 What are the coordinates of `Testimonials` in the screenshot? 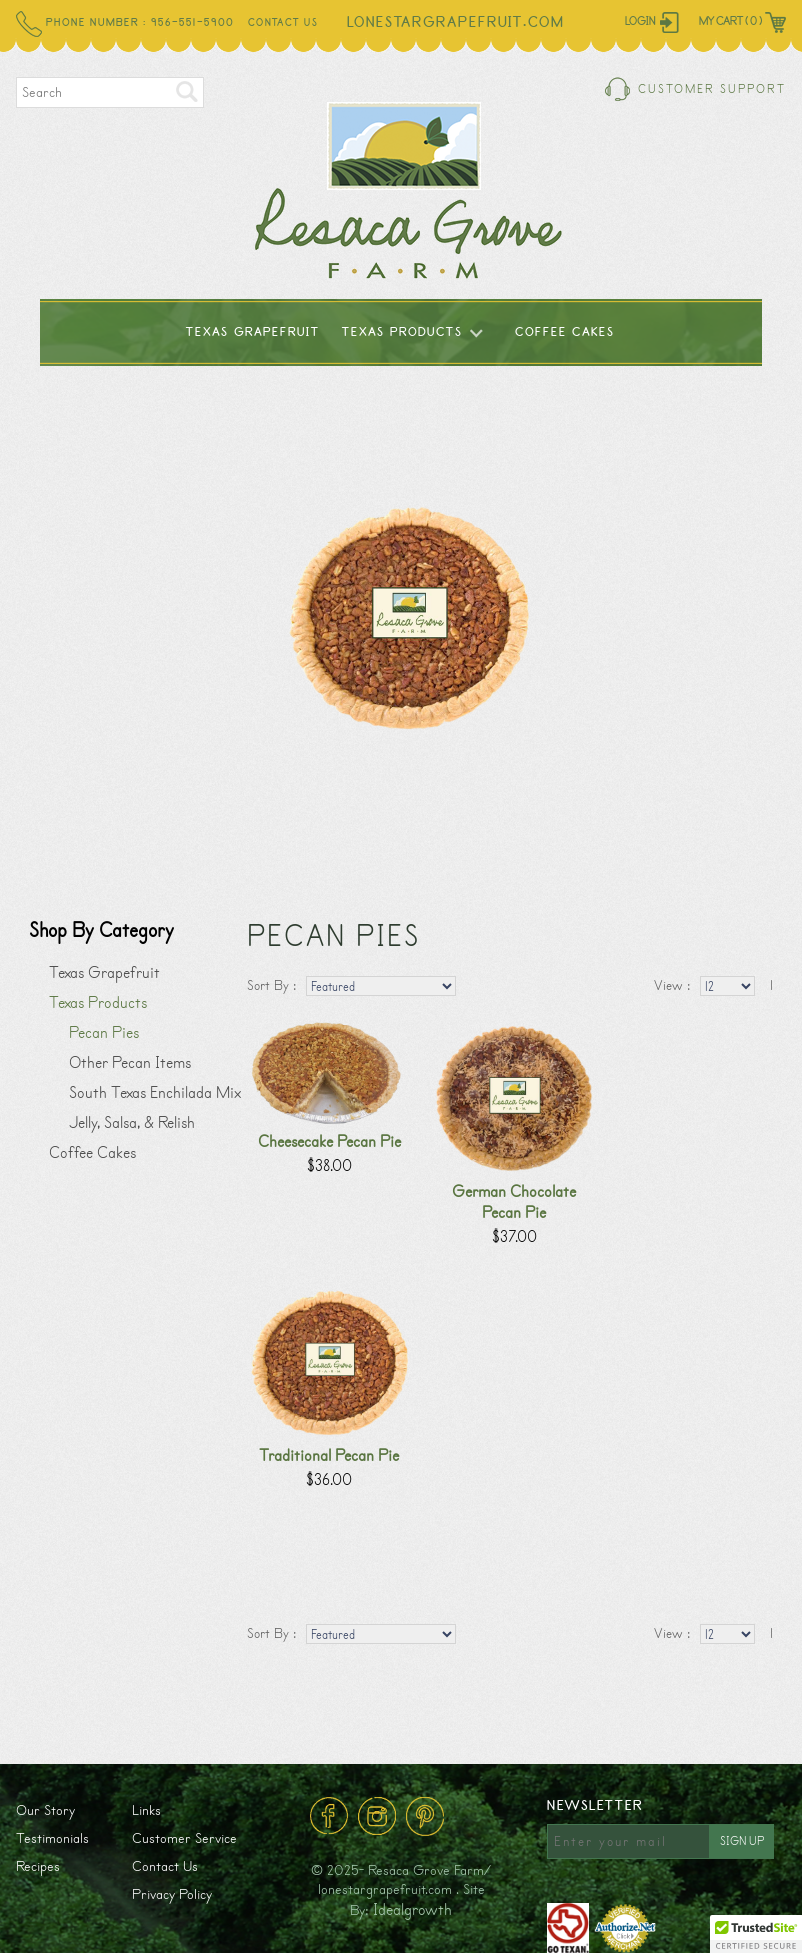 It's located at (52, 1838).